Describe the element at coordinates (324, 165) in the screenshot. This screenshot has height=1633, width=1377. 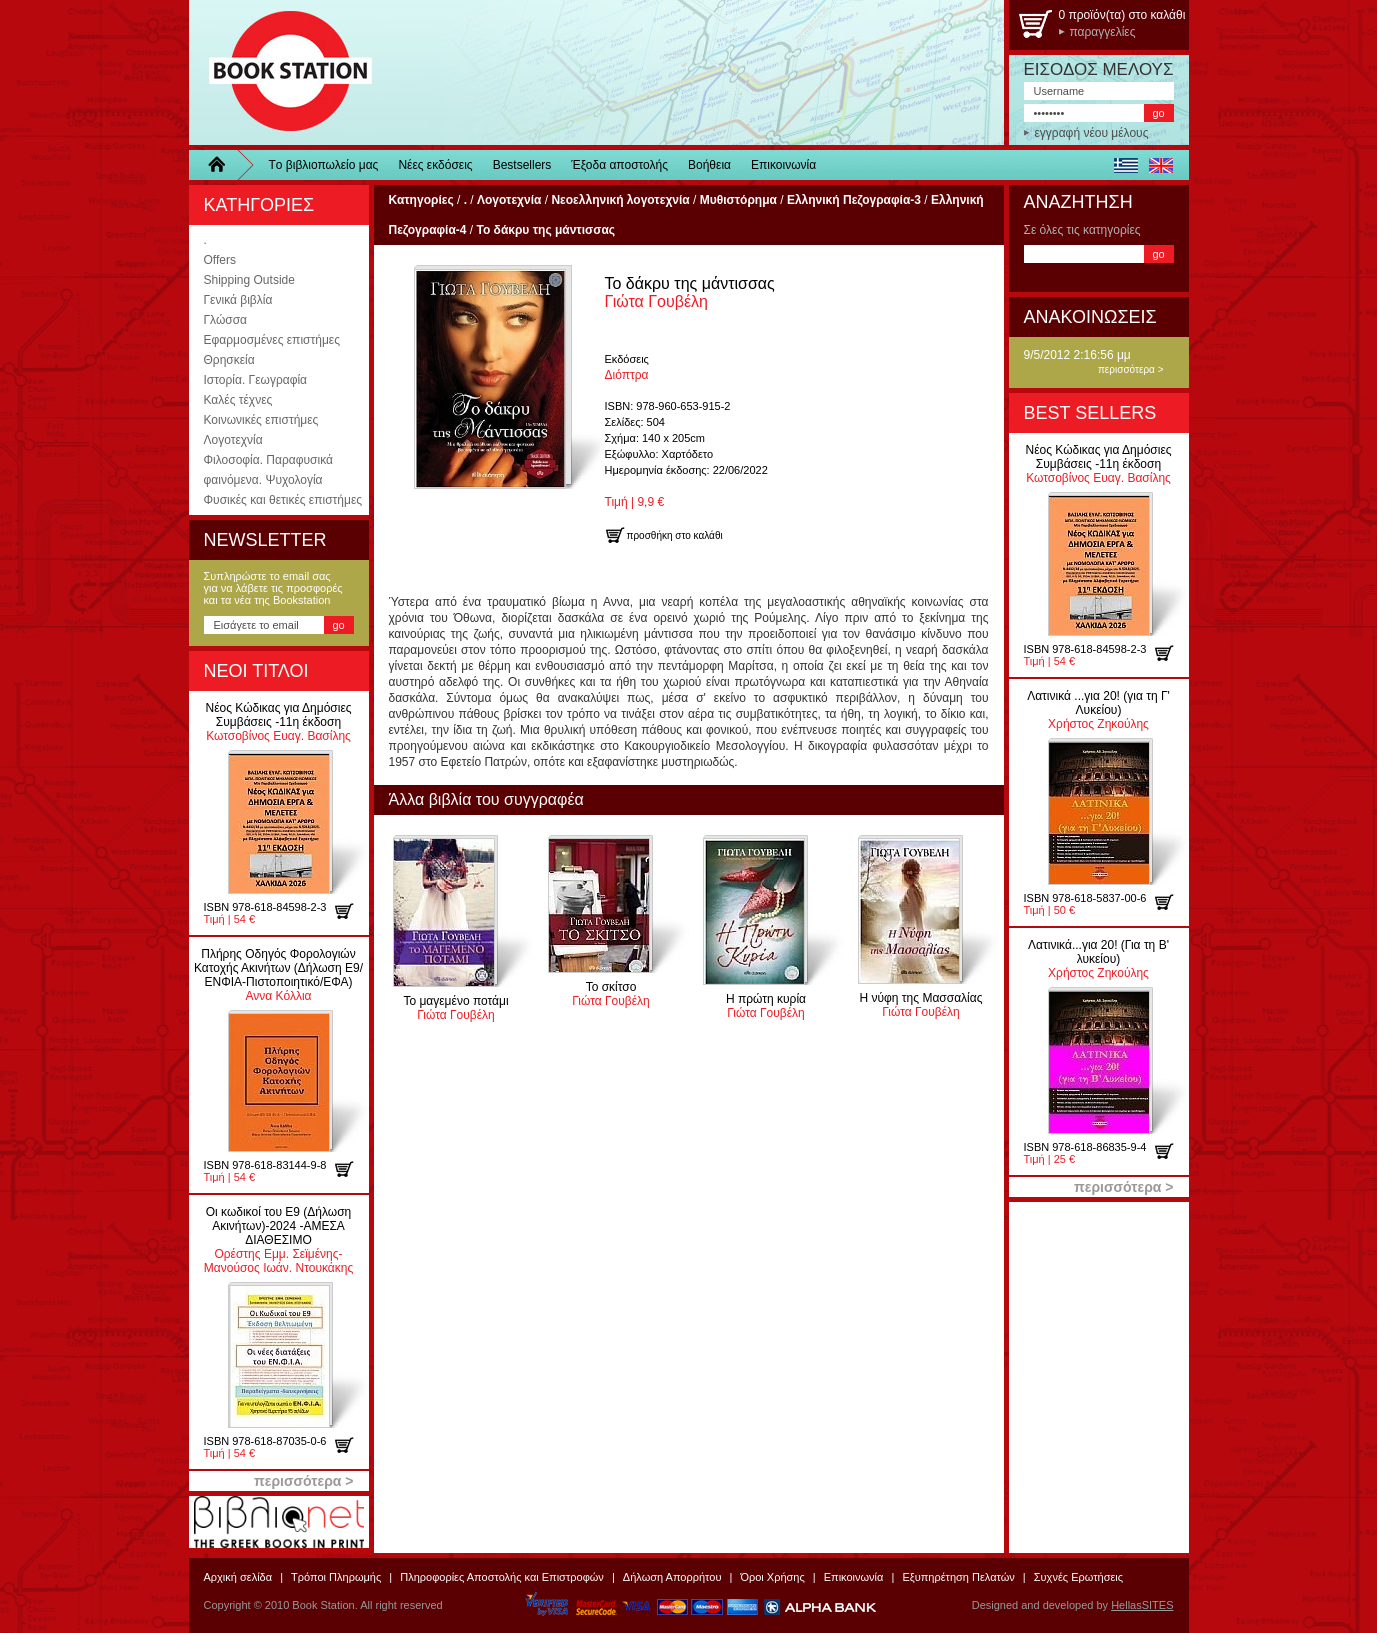
I see `Τo βιβλιοπωλείo μας` at that location.